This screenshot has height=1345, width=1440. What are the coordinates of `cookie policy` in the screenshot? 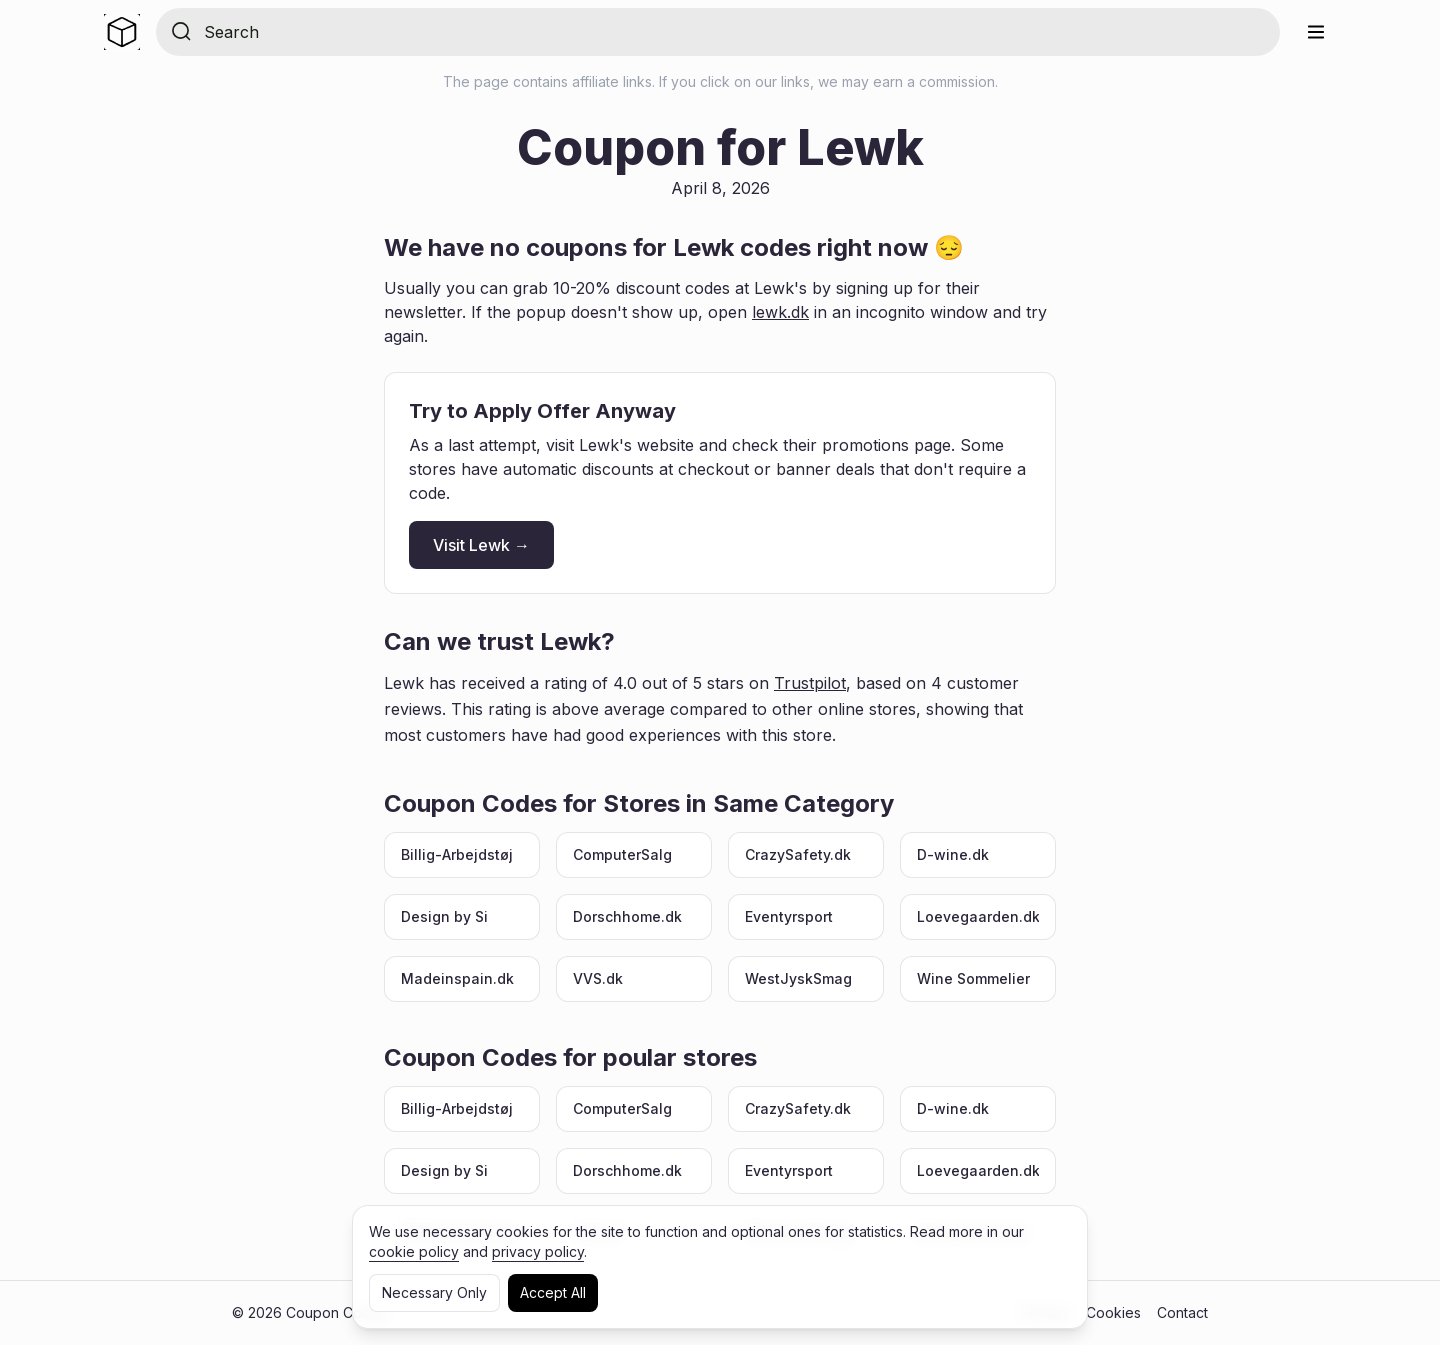 It's located at (414, 1251).